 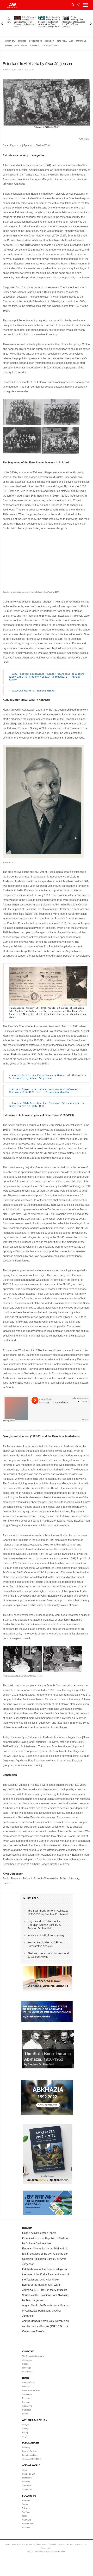 What do you see at coordinates (71, 41) in the screenshot?
I see `Art` at bounding box center [71, 41].